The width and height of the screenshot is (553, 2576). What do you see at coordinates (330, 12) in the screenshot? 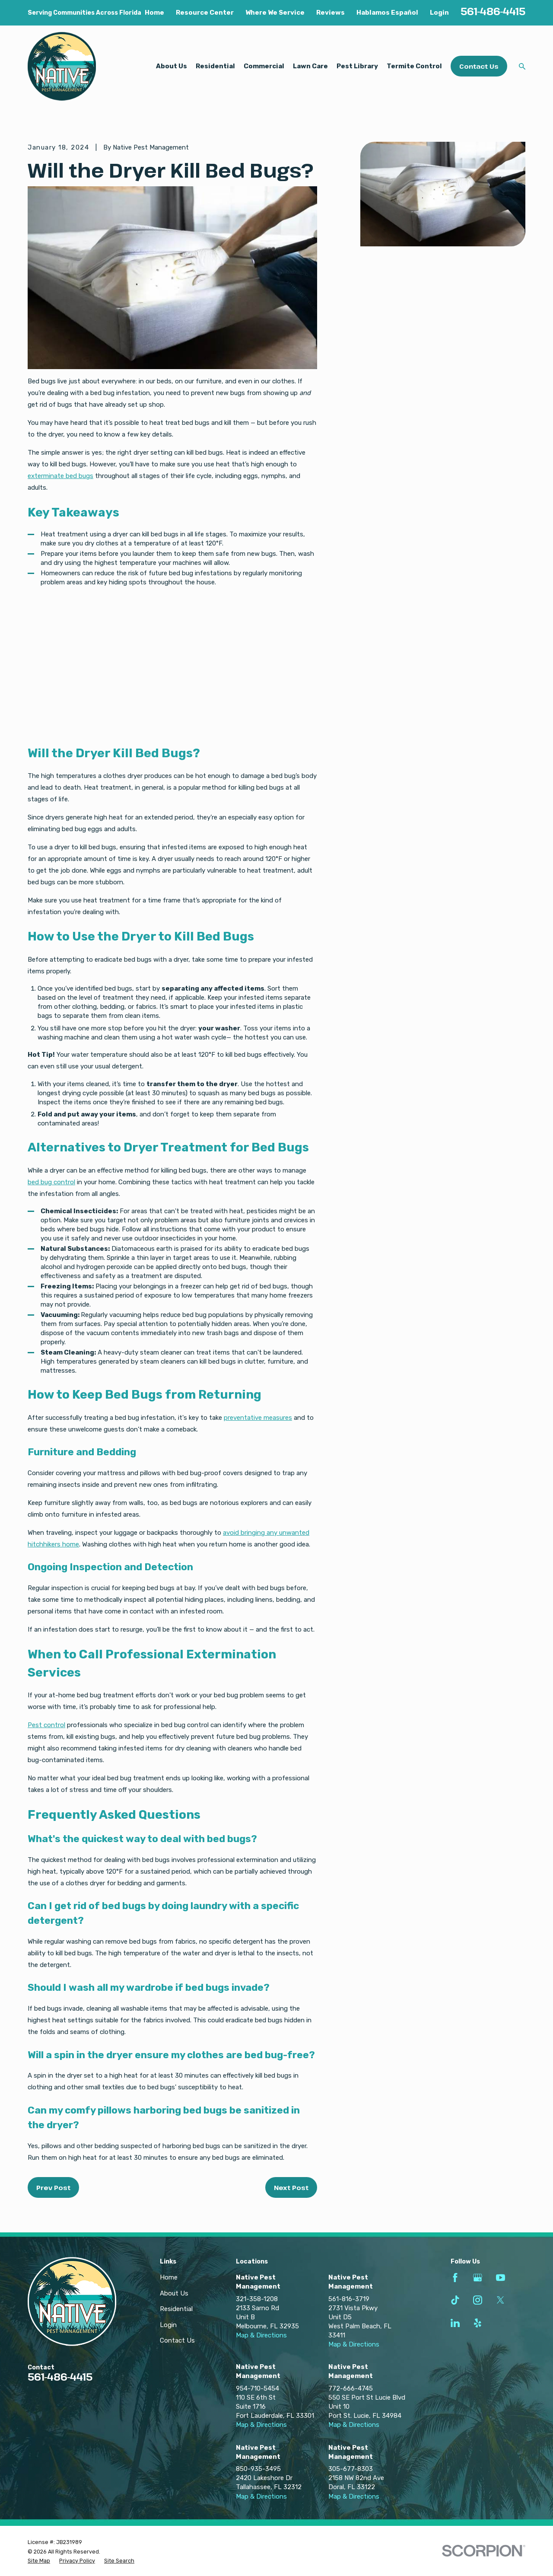
I see `Reviews` at bounding box center [330, 12].